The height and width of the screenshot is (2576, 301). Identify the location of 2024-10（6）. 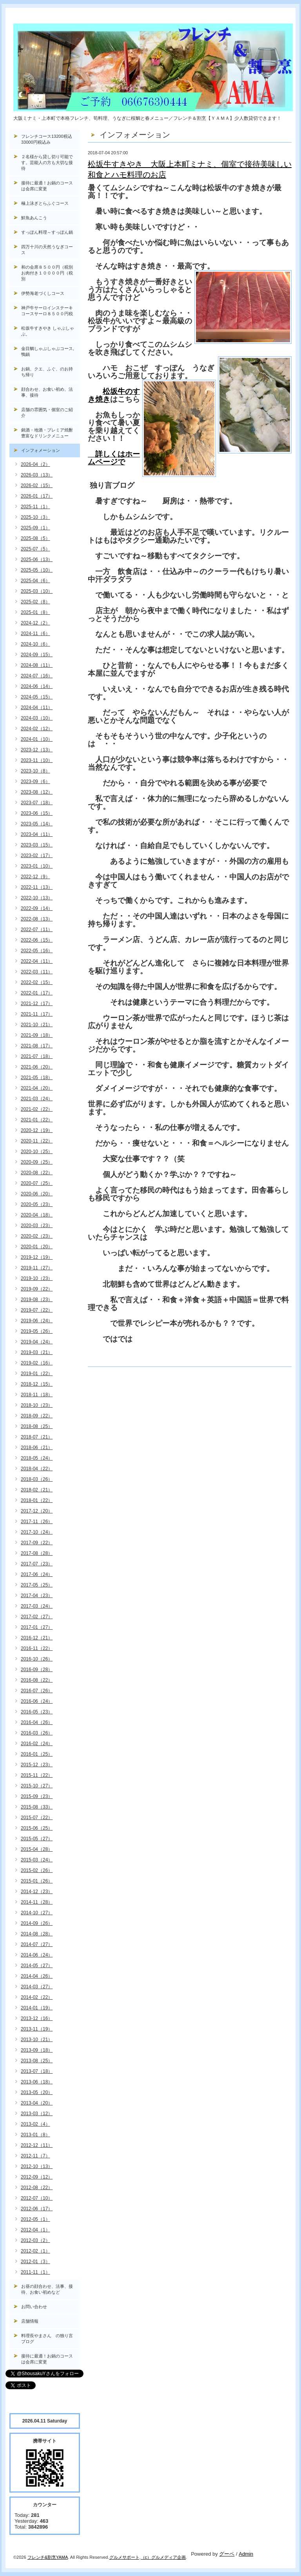
(35, 644).